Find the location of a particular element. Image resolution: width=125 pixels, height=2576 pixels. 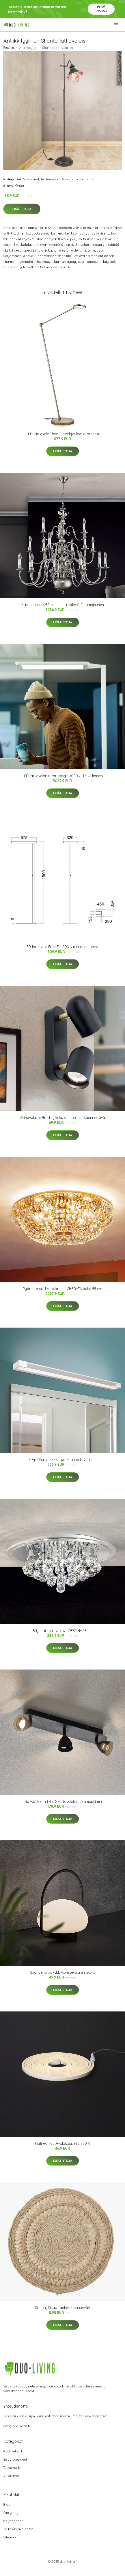

Briljantti kattovalaisin DESPINA 38 cm is located at coordinates (63, 1630).